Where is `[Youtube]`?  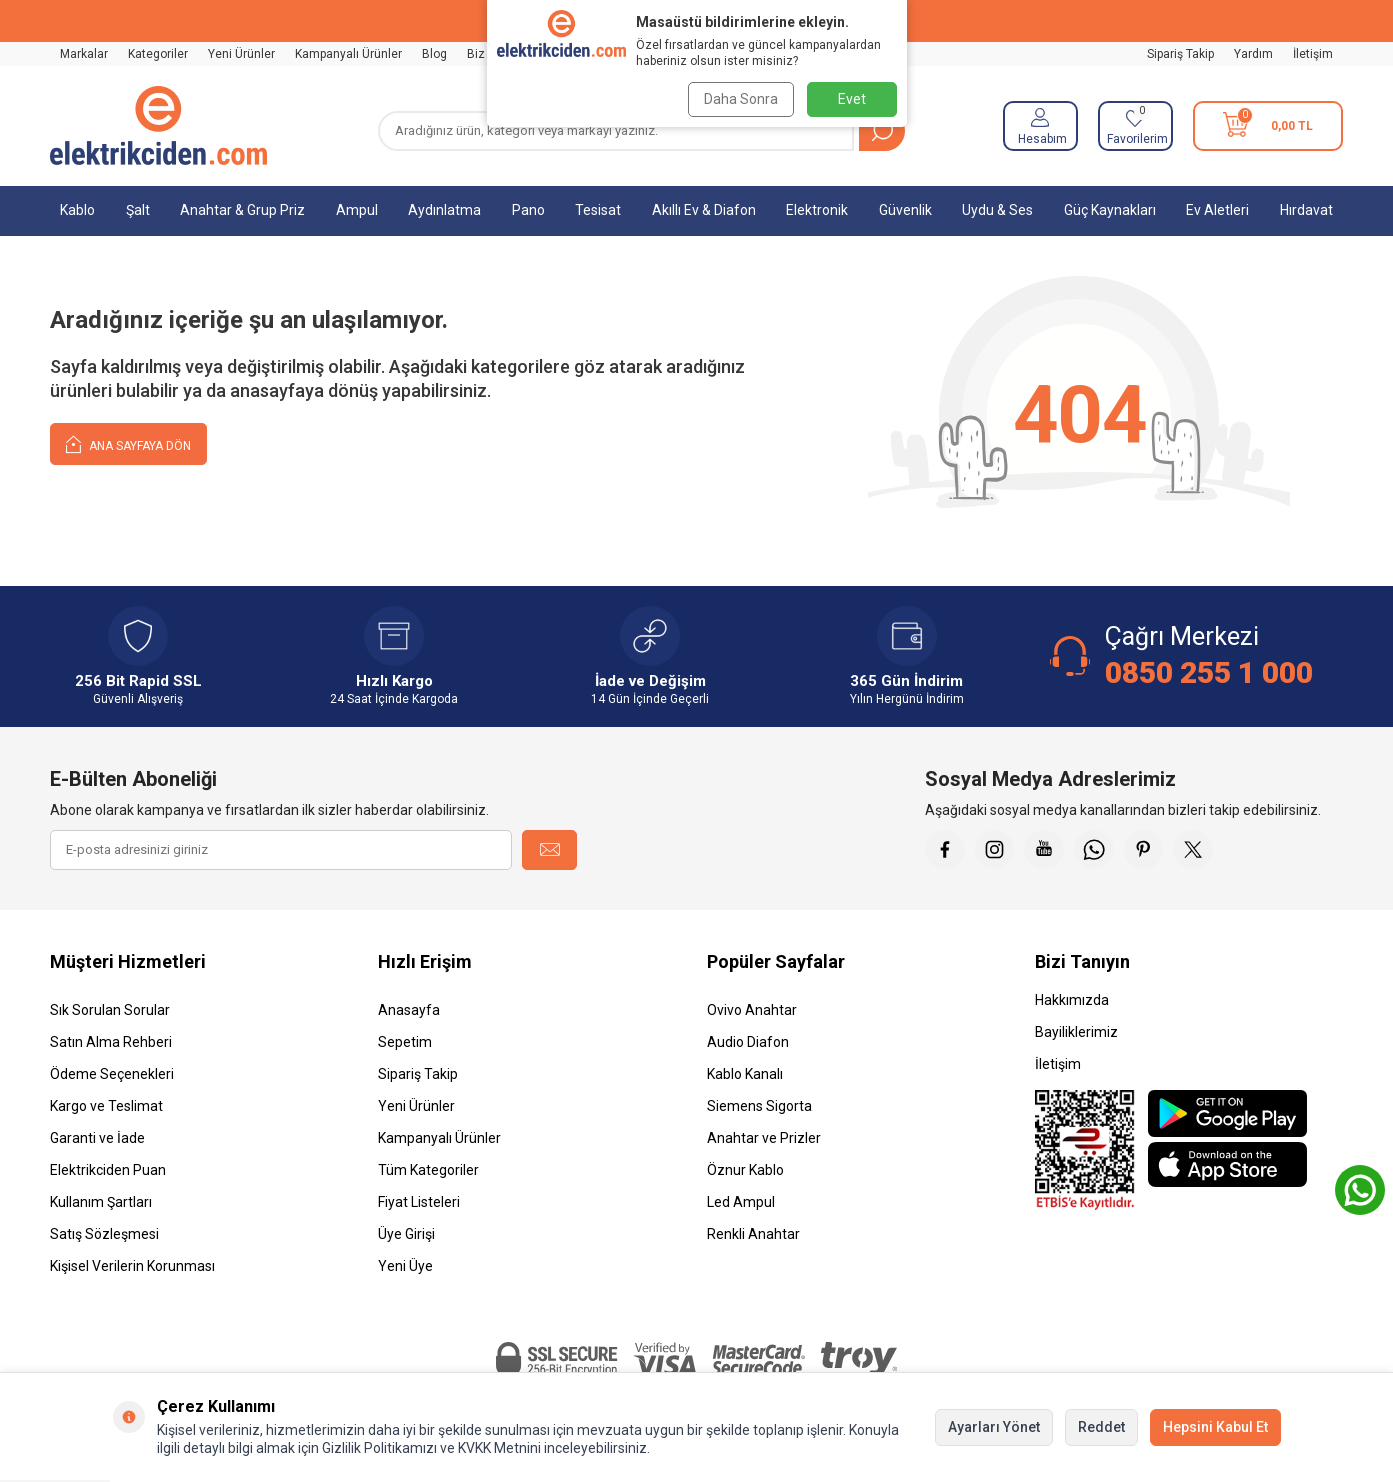 [Youtube] is located at coordinates (1045, 850).